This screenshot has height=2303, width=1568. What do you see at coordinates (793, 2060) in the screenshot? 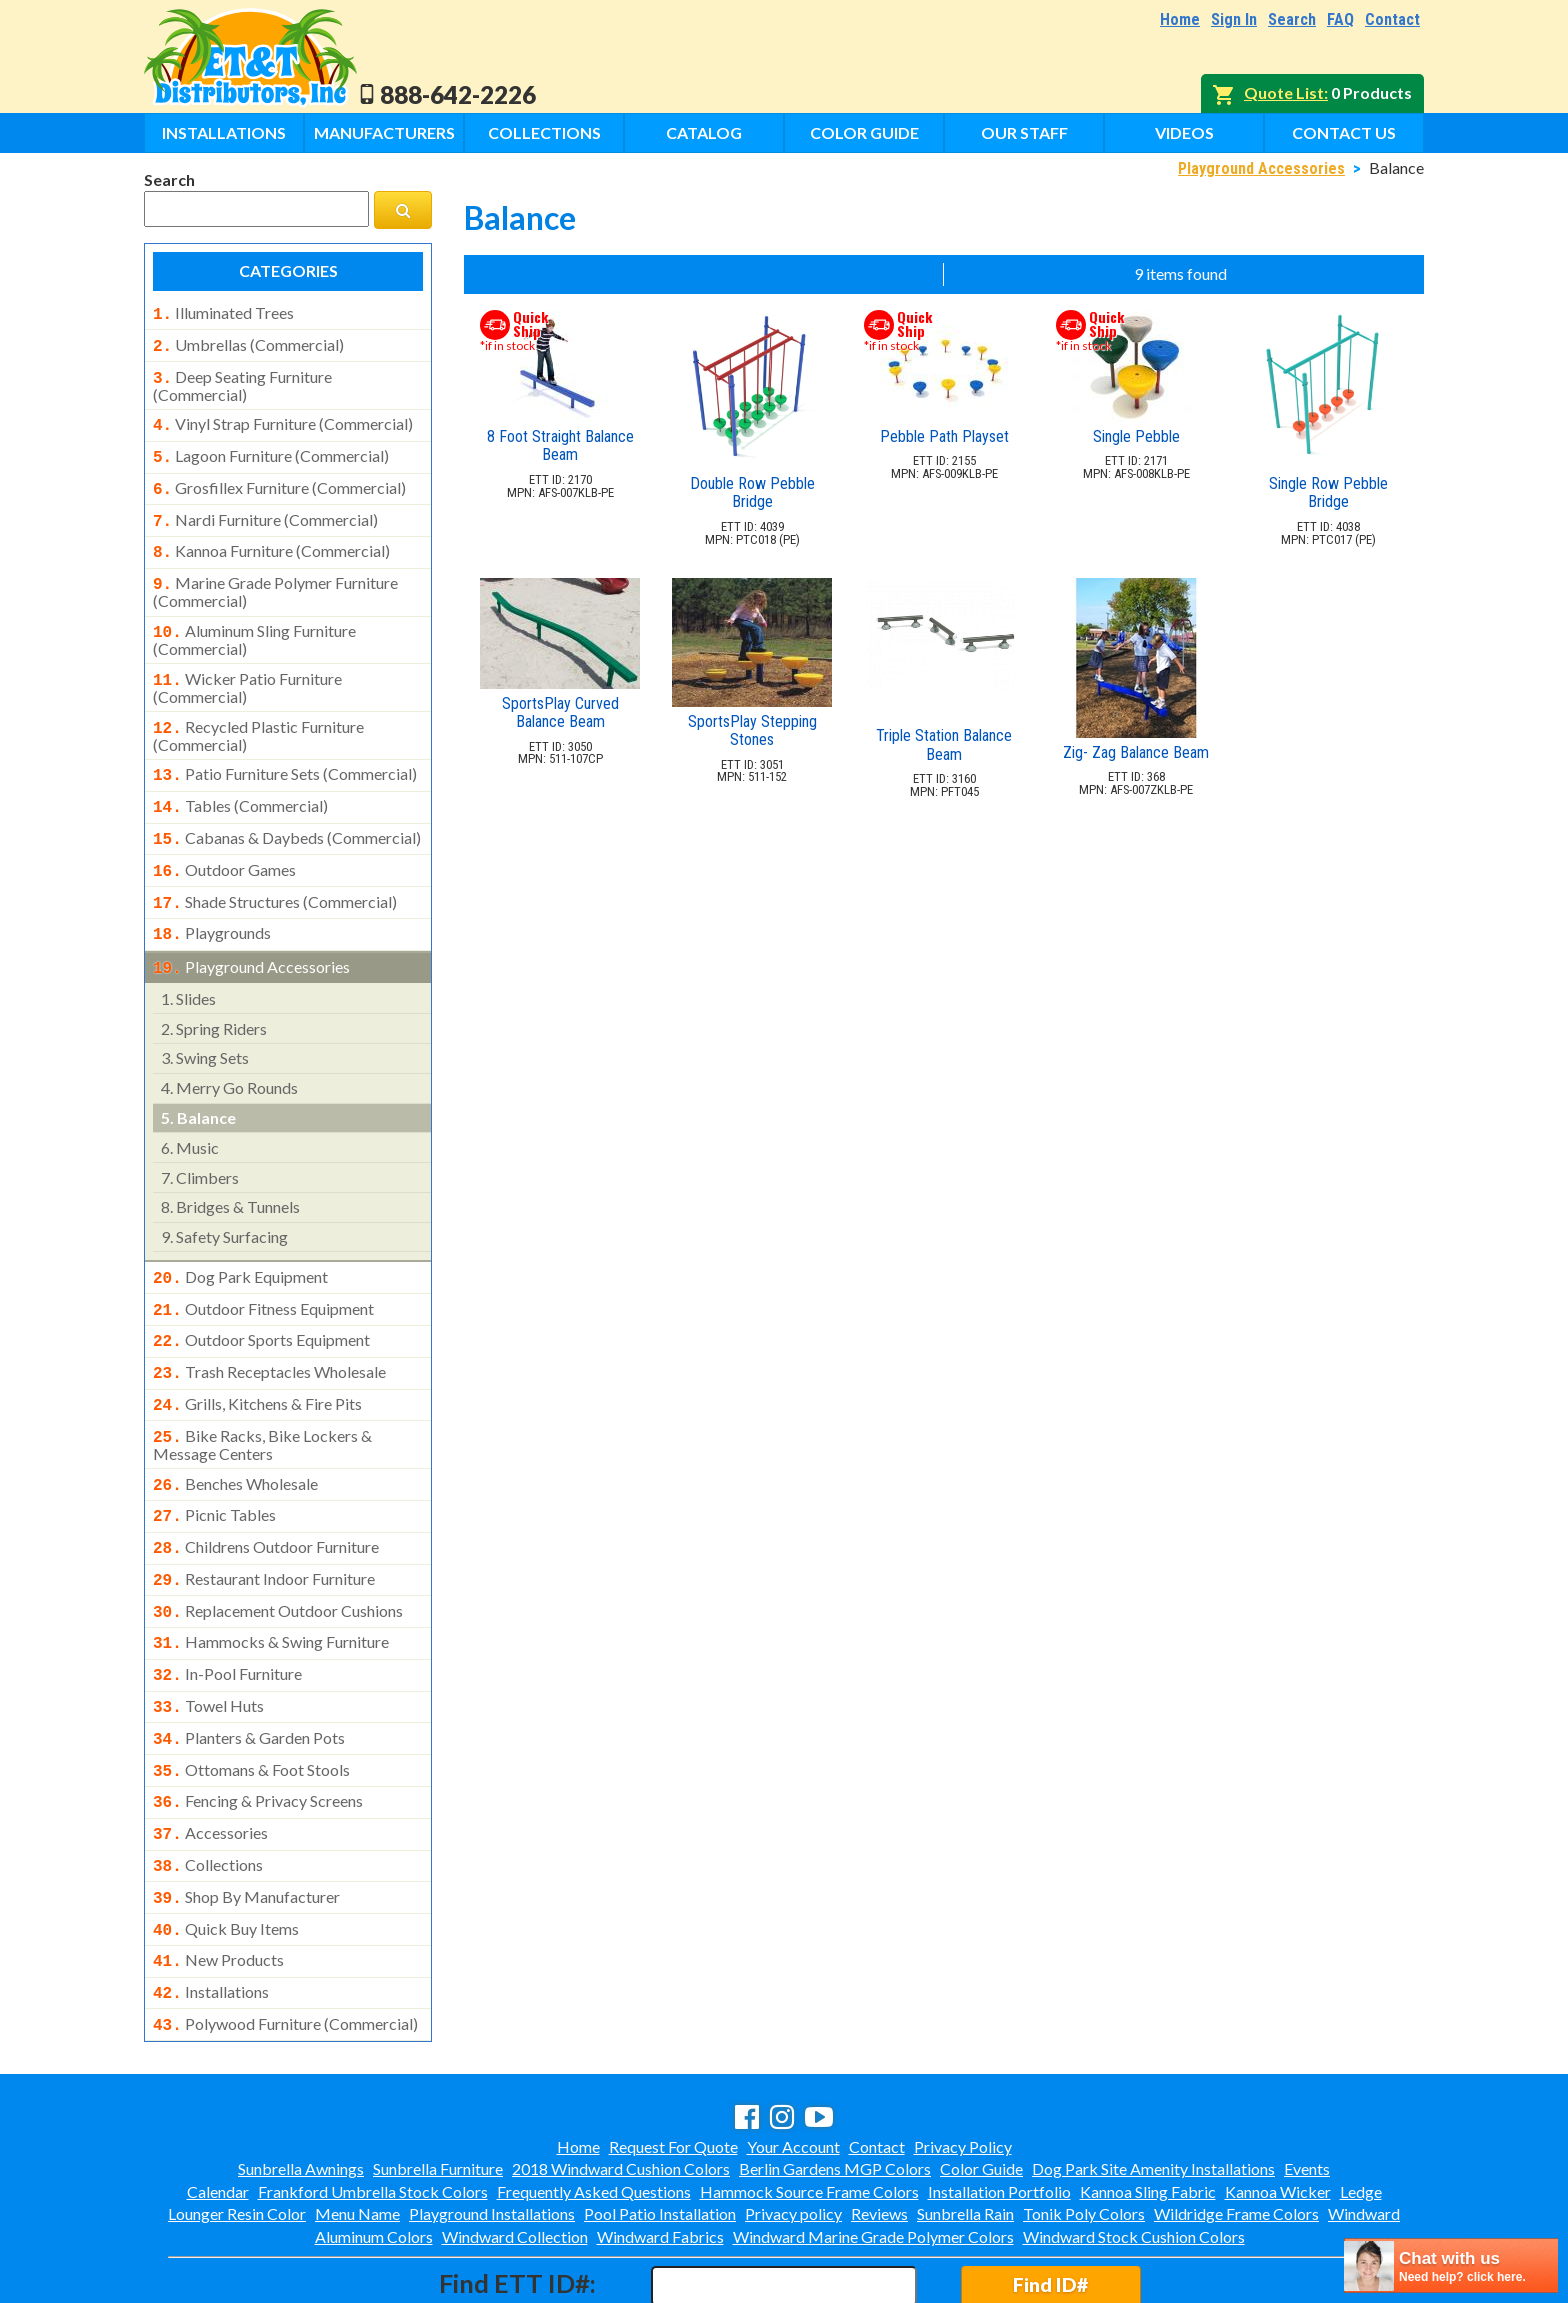
I see `Your Account` at bounding box center [793, 2060].